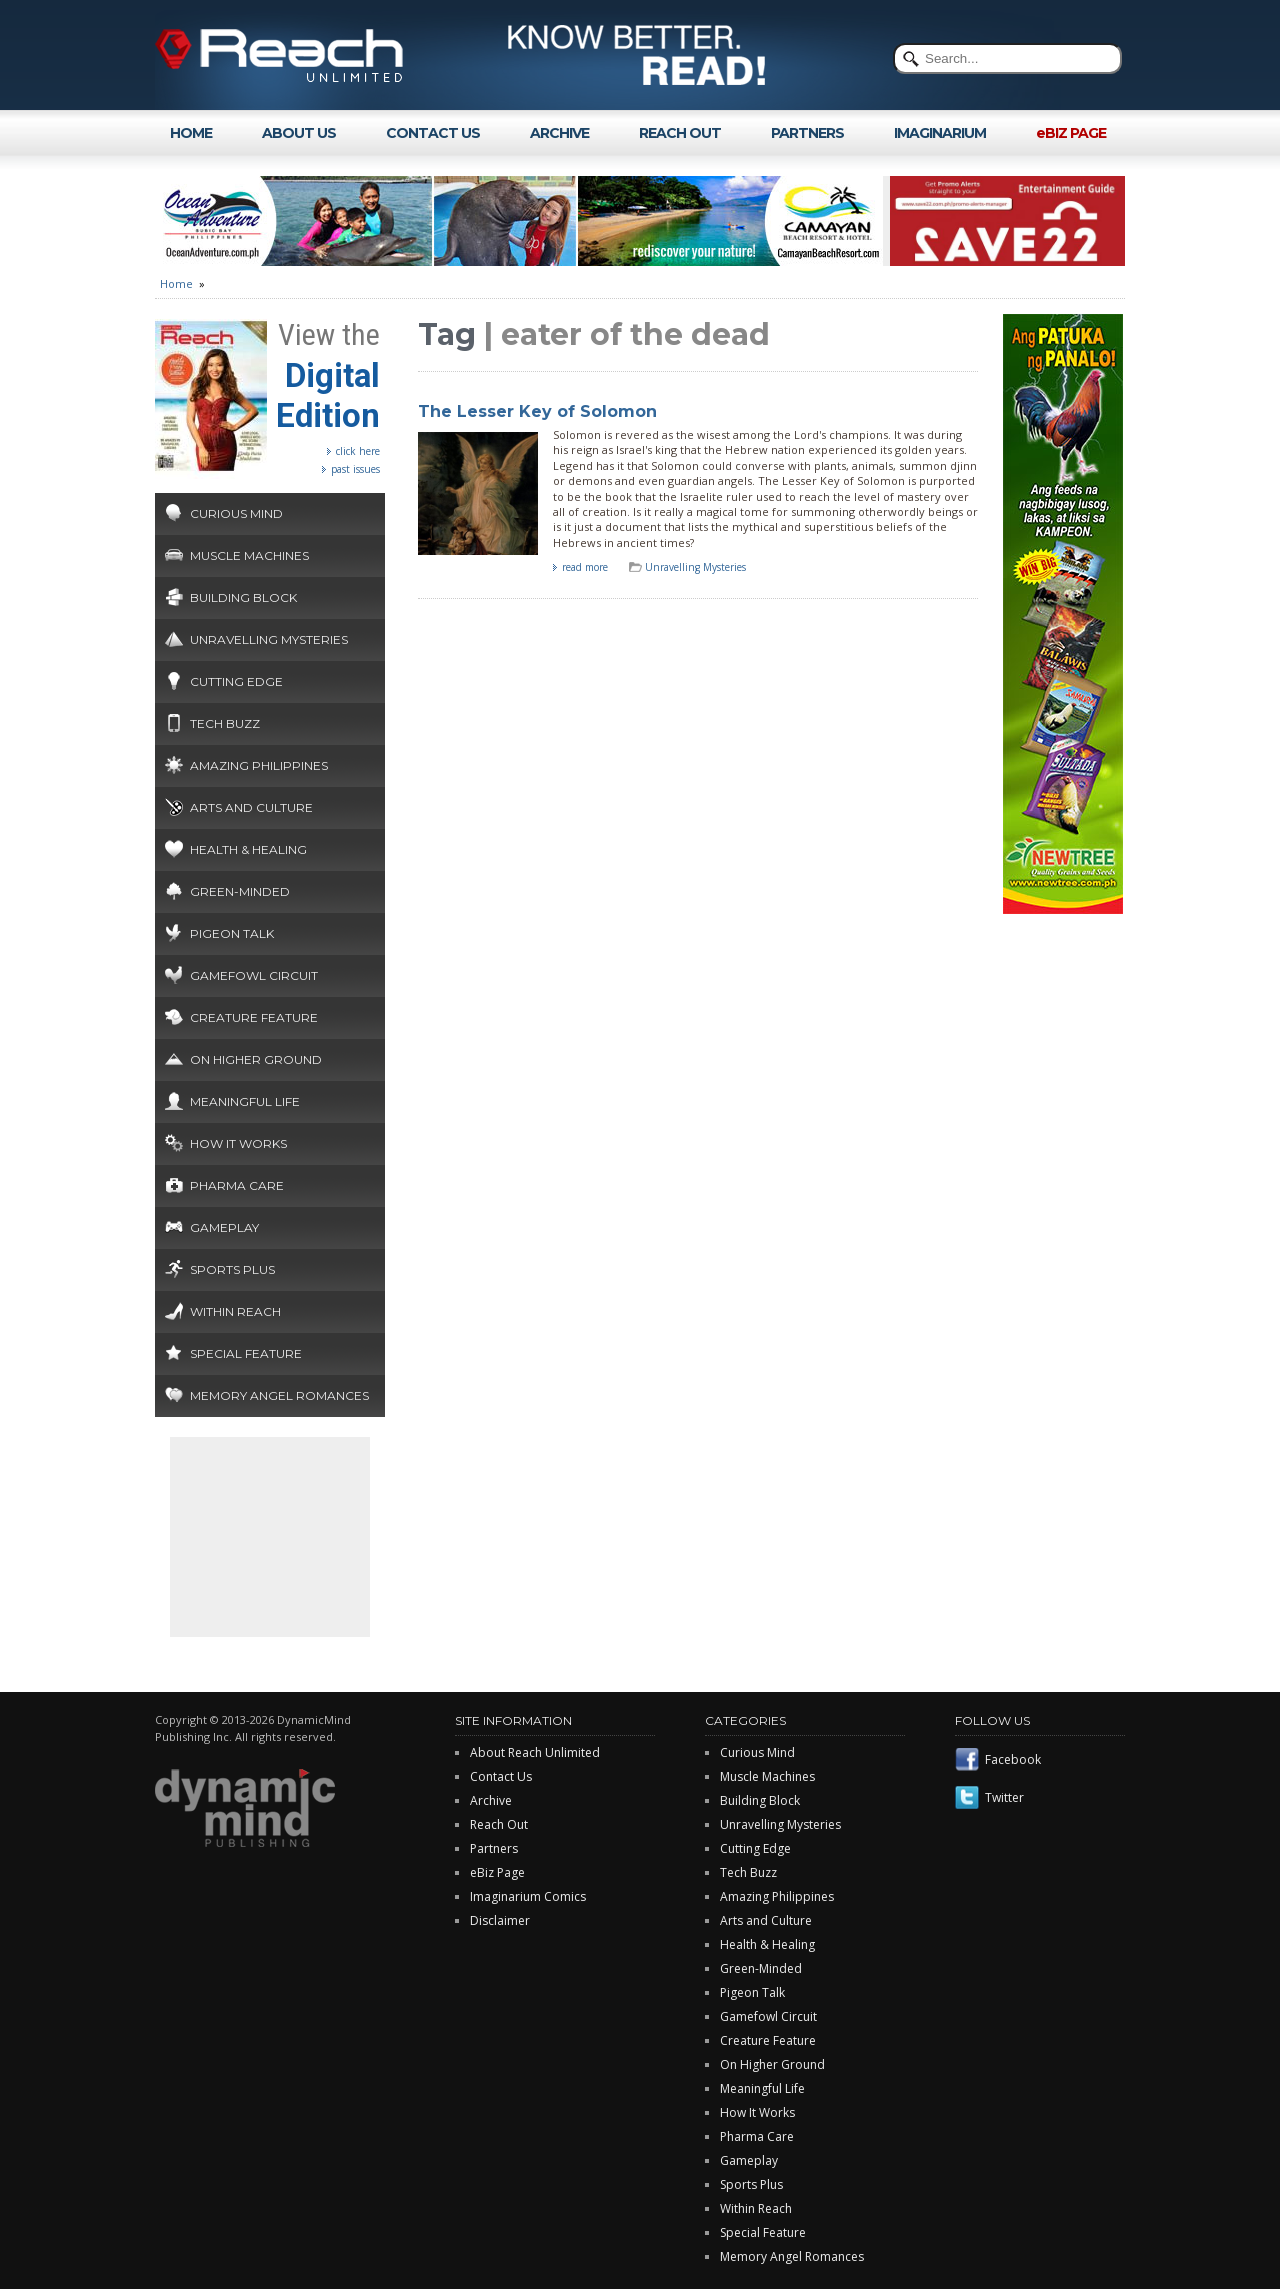 Image resolution: width=1280 pixels, height=2289 pixels. I want to click on Special Feature, so click(246, 1353).